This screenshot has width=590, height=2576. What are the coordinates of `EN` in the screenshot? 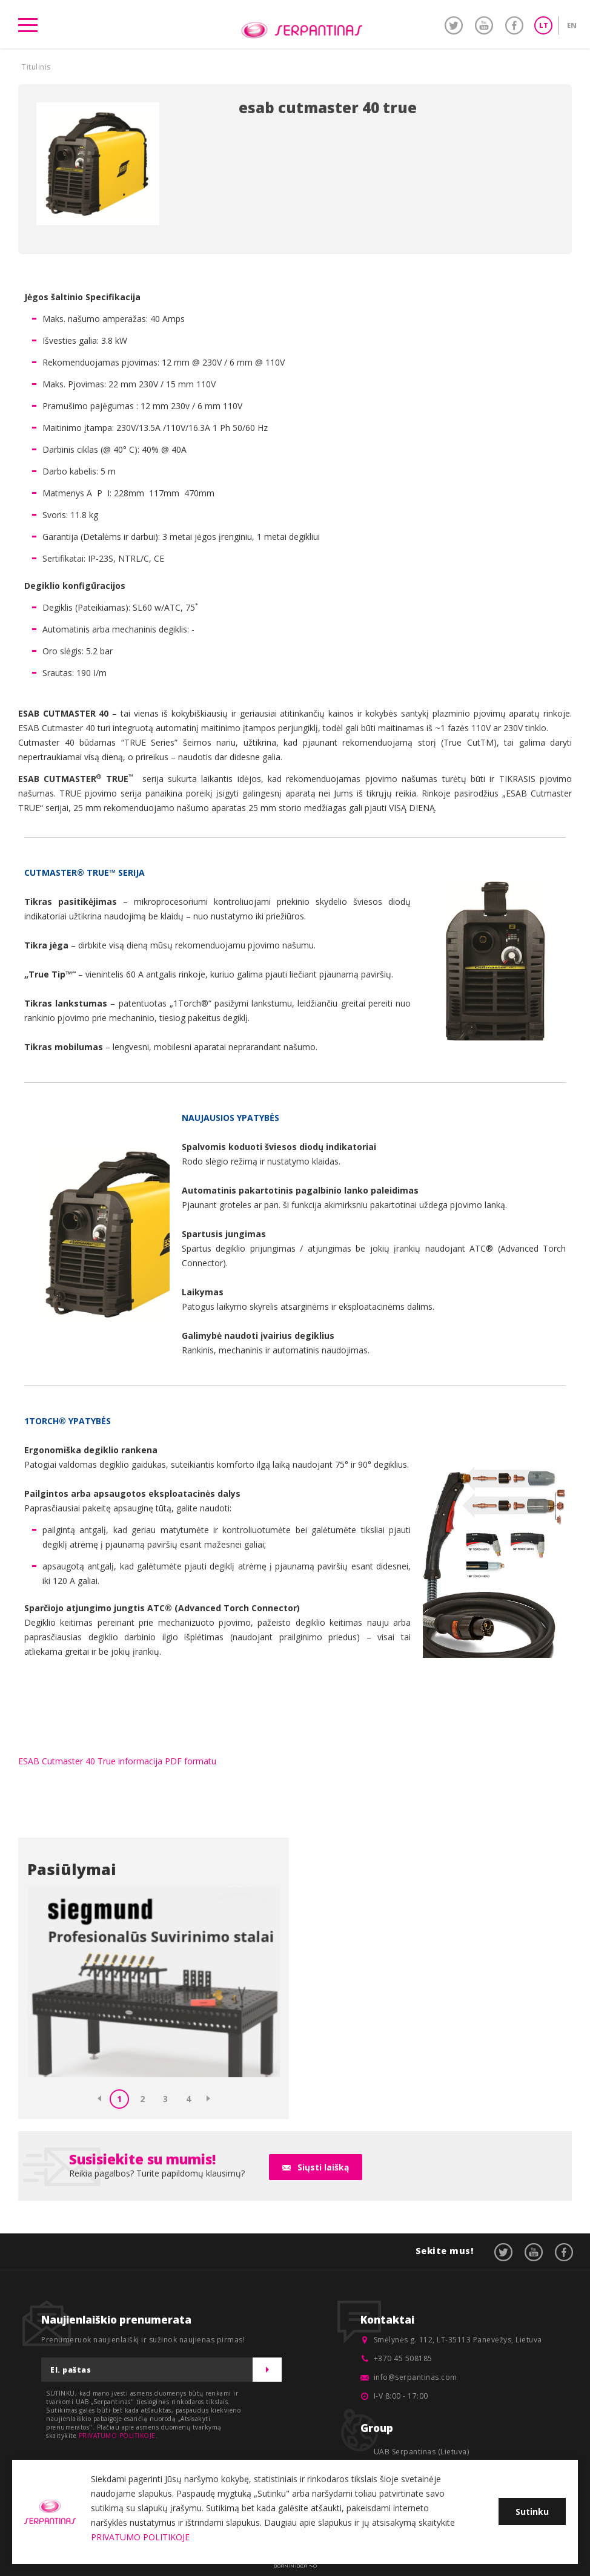 It's located at (572, 25).